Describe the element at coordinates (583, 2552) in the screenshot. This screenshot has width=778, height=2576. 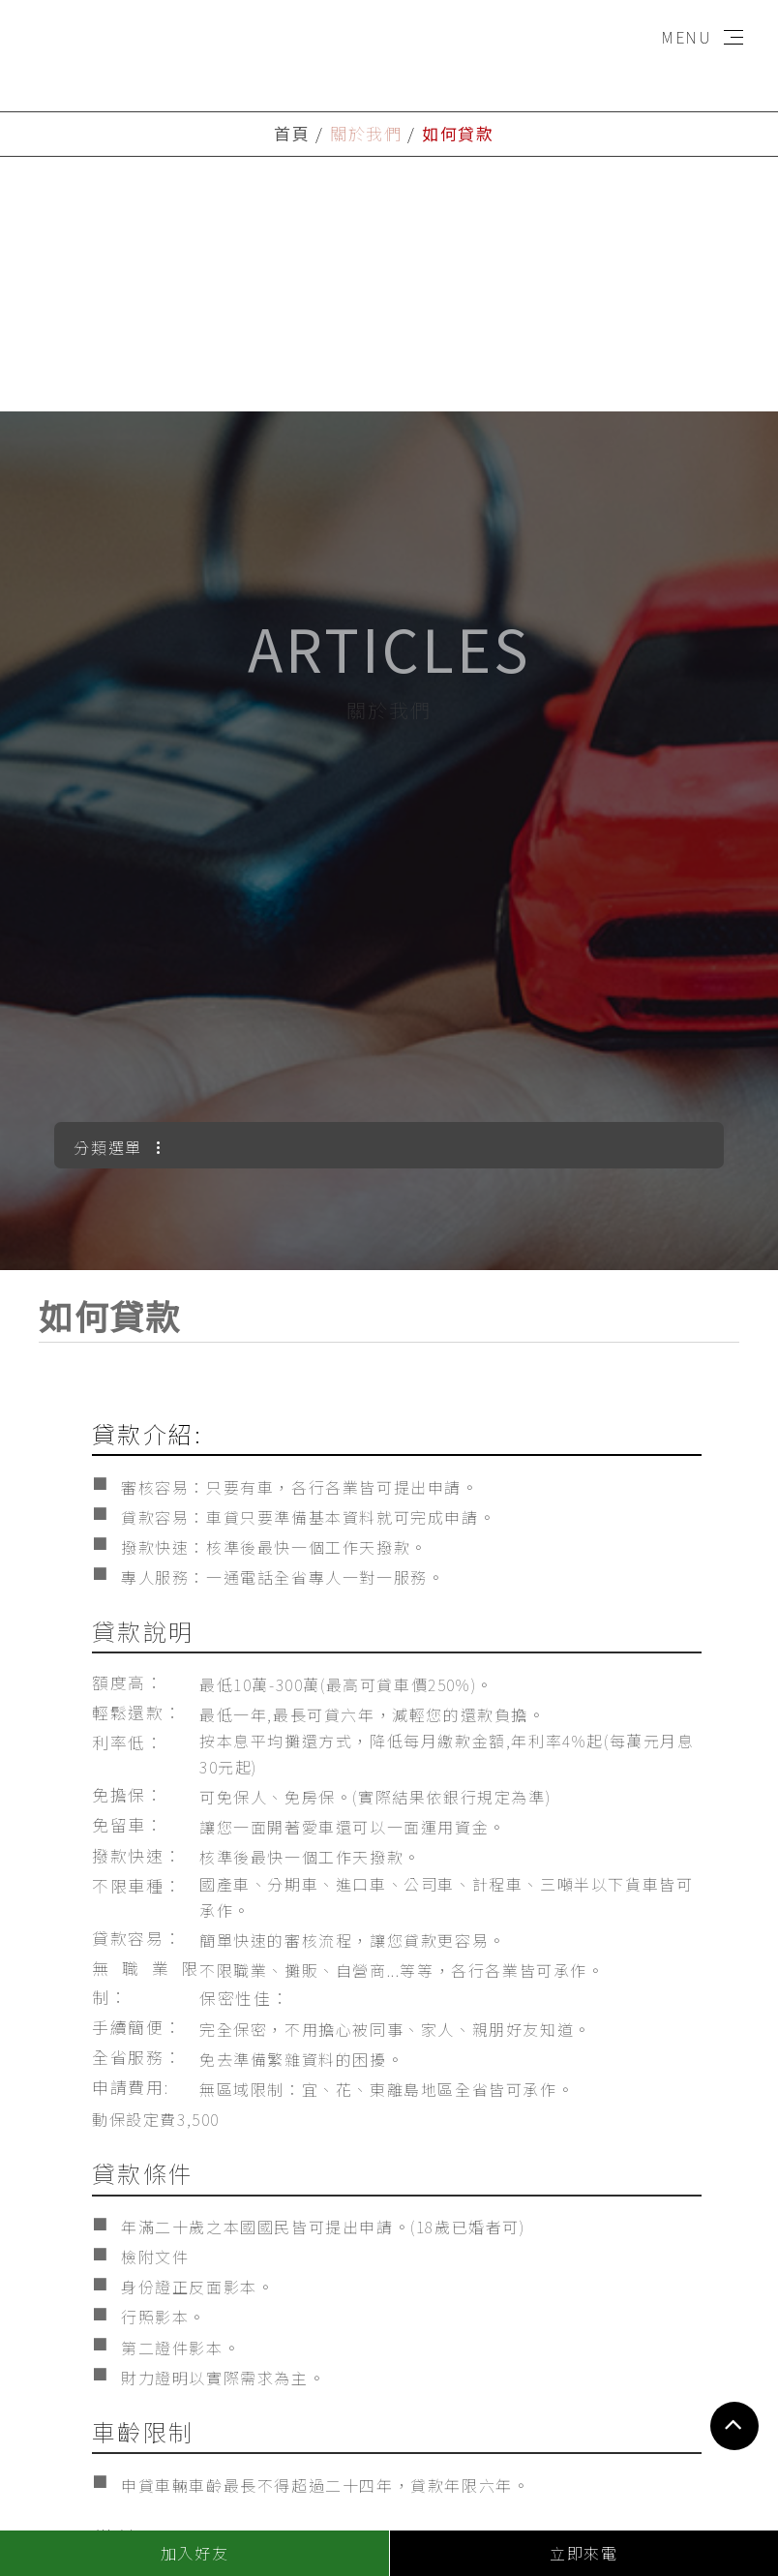
I see `立即來電` at that location.